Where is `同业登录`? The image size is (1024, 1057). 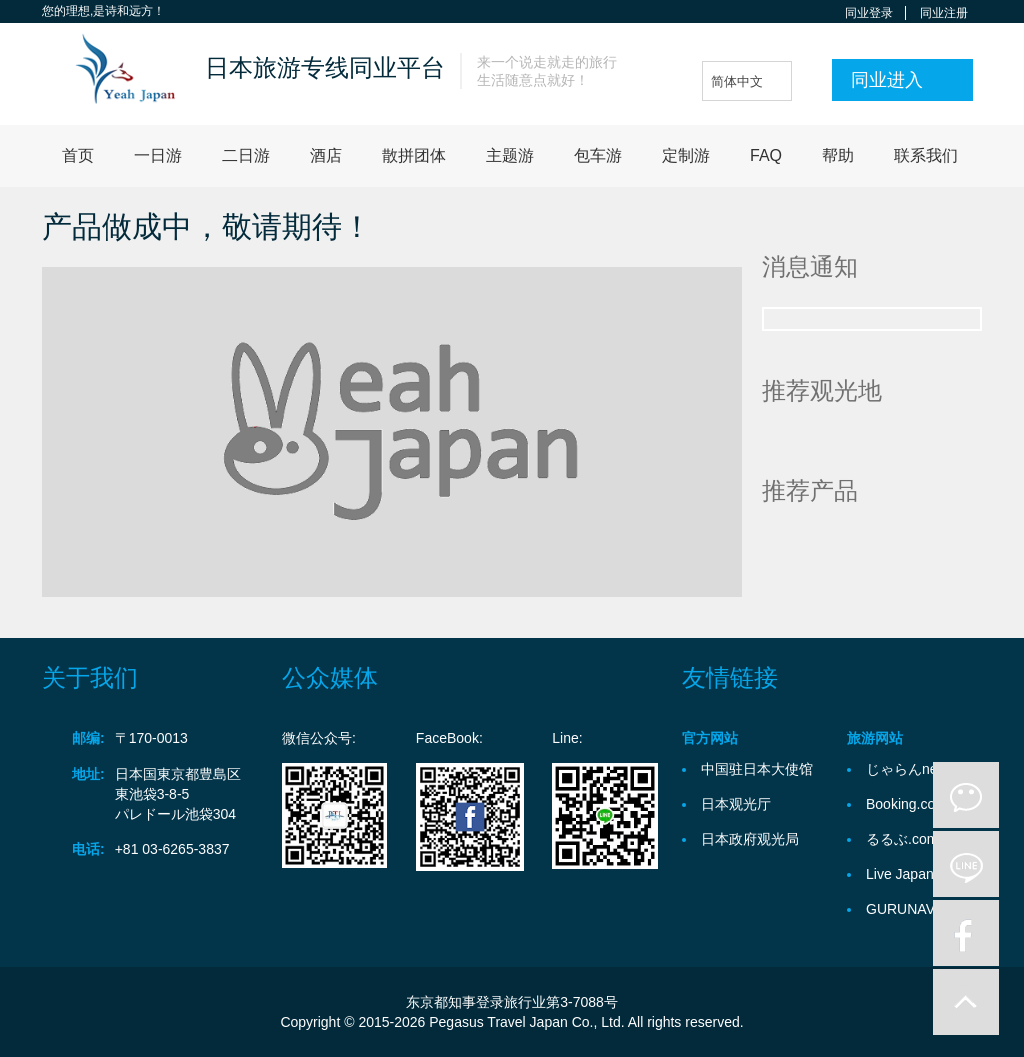 同业登录 is located at coordinates (869, 13).